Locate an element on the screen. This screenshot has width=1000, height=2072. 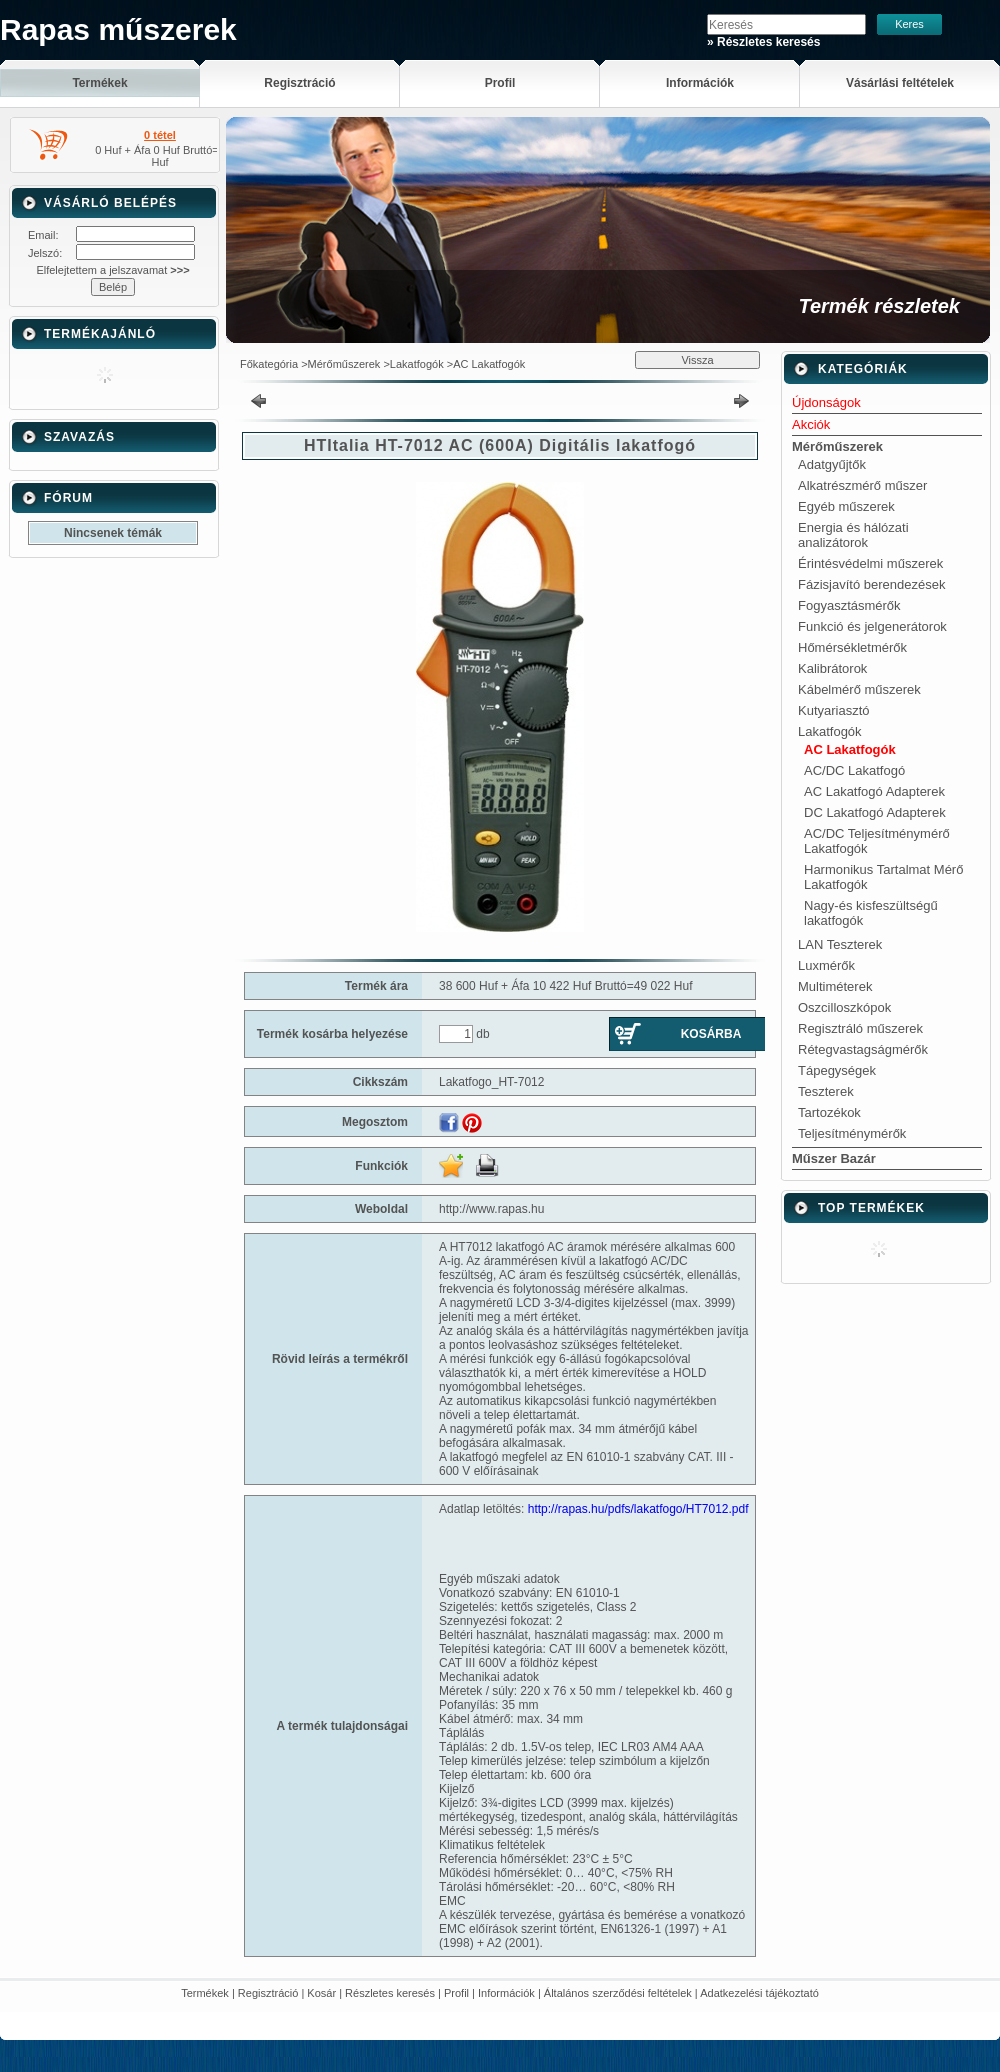
Rétegvastagságmérők is located at coordinates (863, 1049).